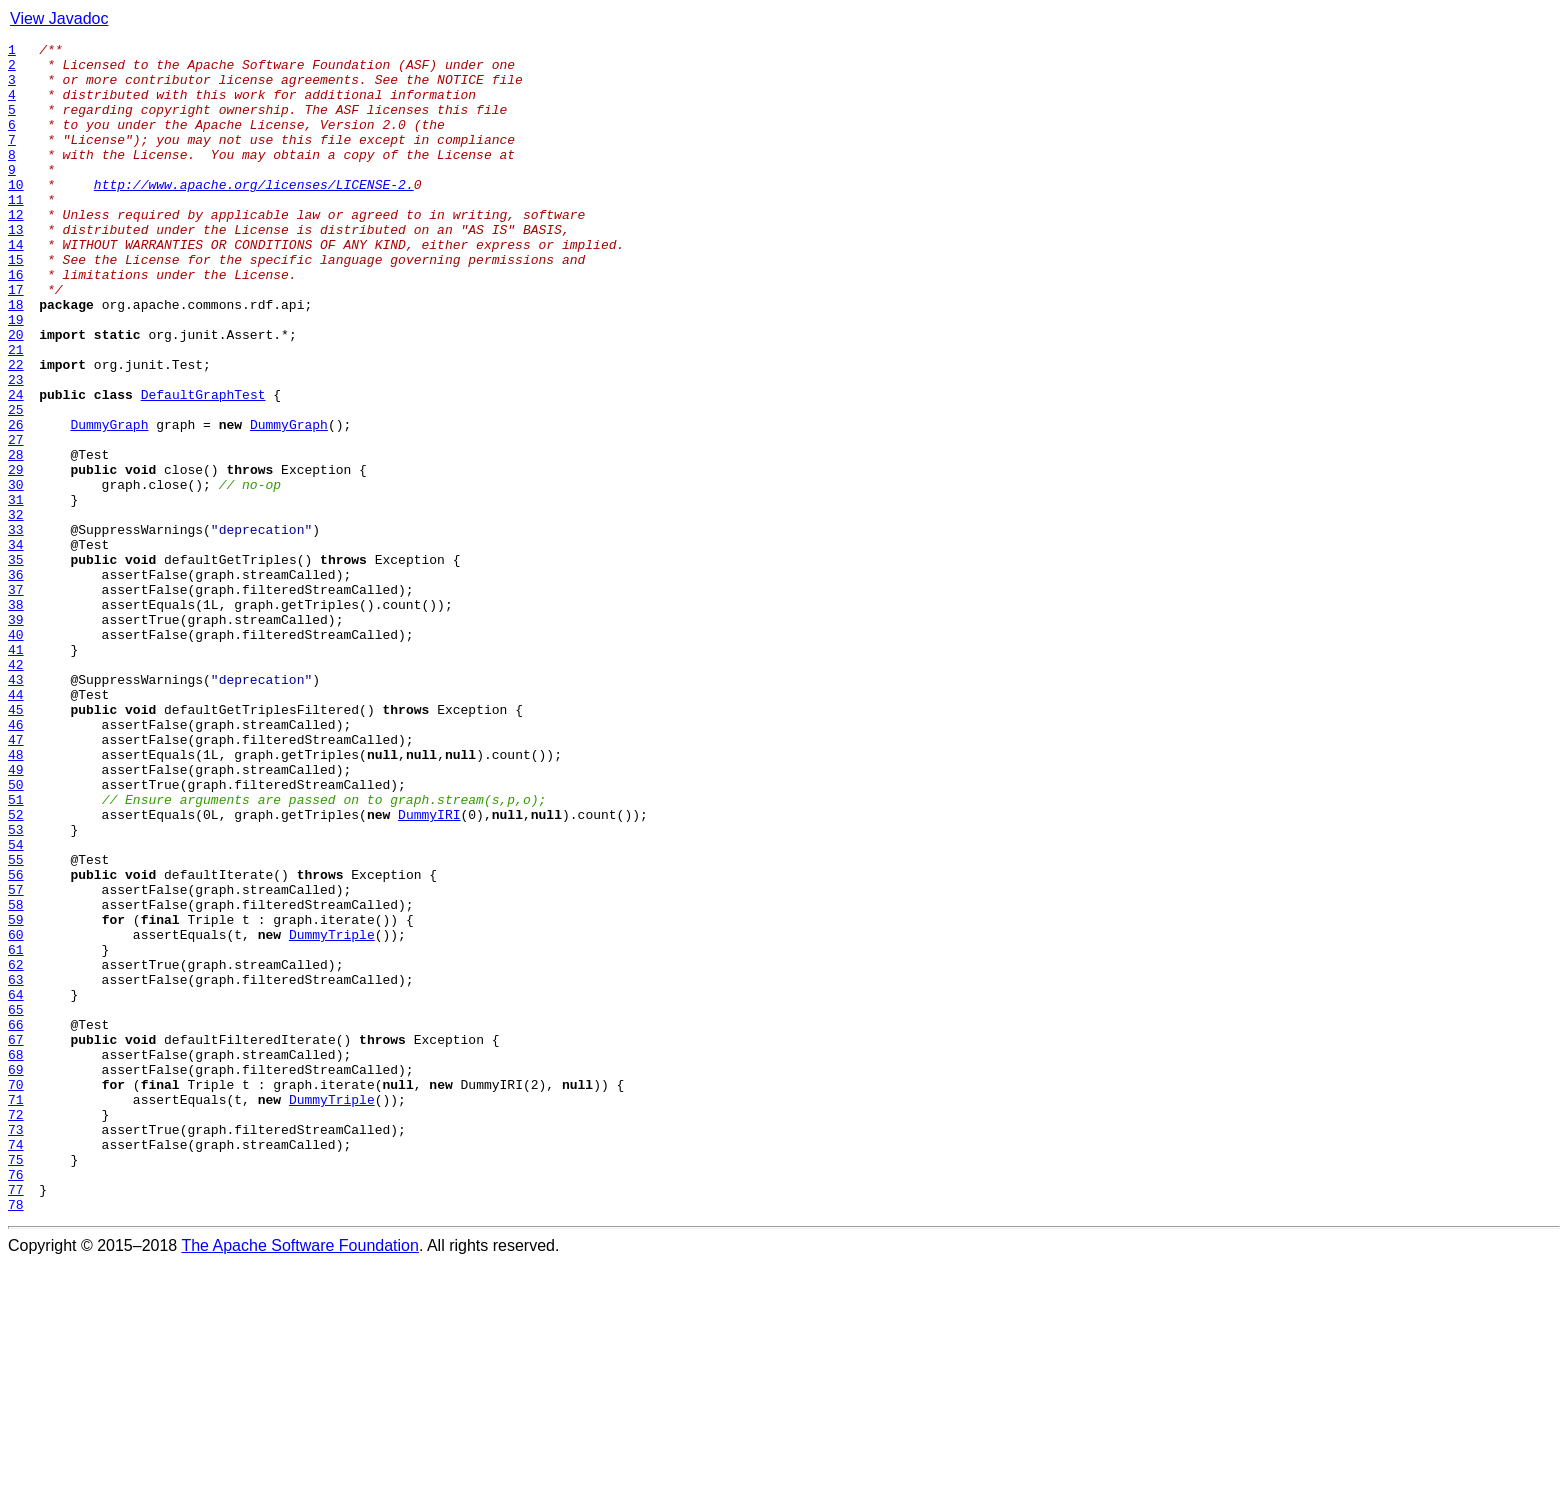 The image size is (1568, 1497). I want to click on 66, so click(16, 1222).